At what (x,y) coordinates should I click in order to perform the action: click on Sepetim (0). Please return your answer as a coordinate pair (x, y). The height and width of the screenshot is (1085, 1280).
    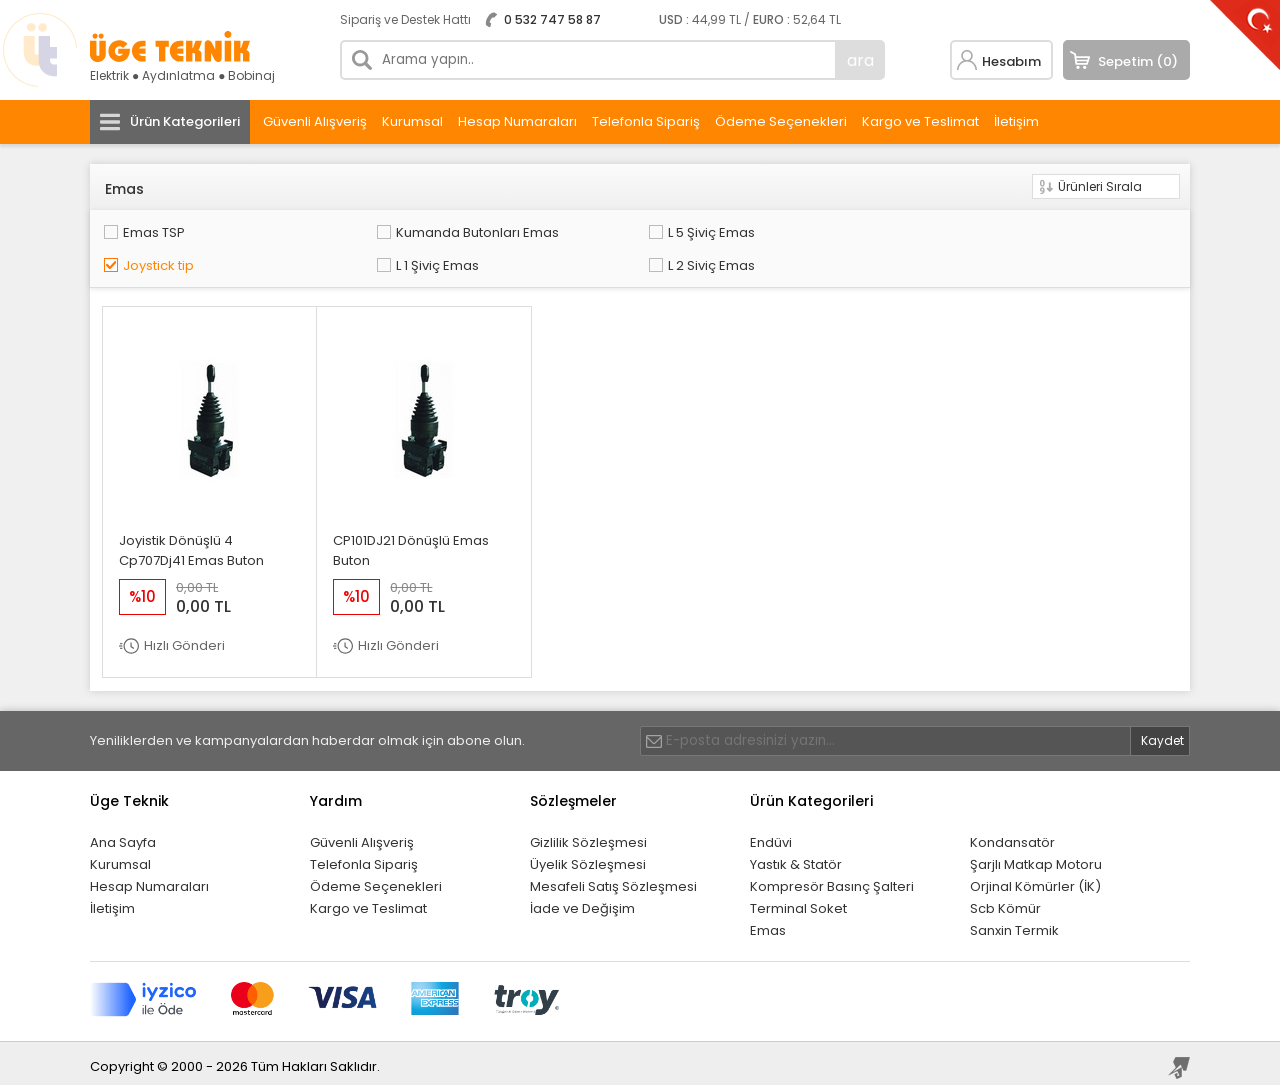
    Looking at the image, I should click on (1138, 61).